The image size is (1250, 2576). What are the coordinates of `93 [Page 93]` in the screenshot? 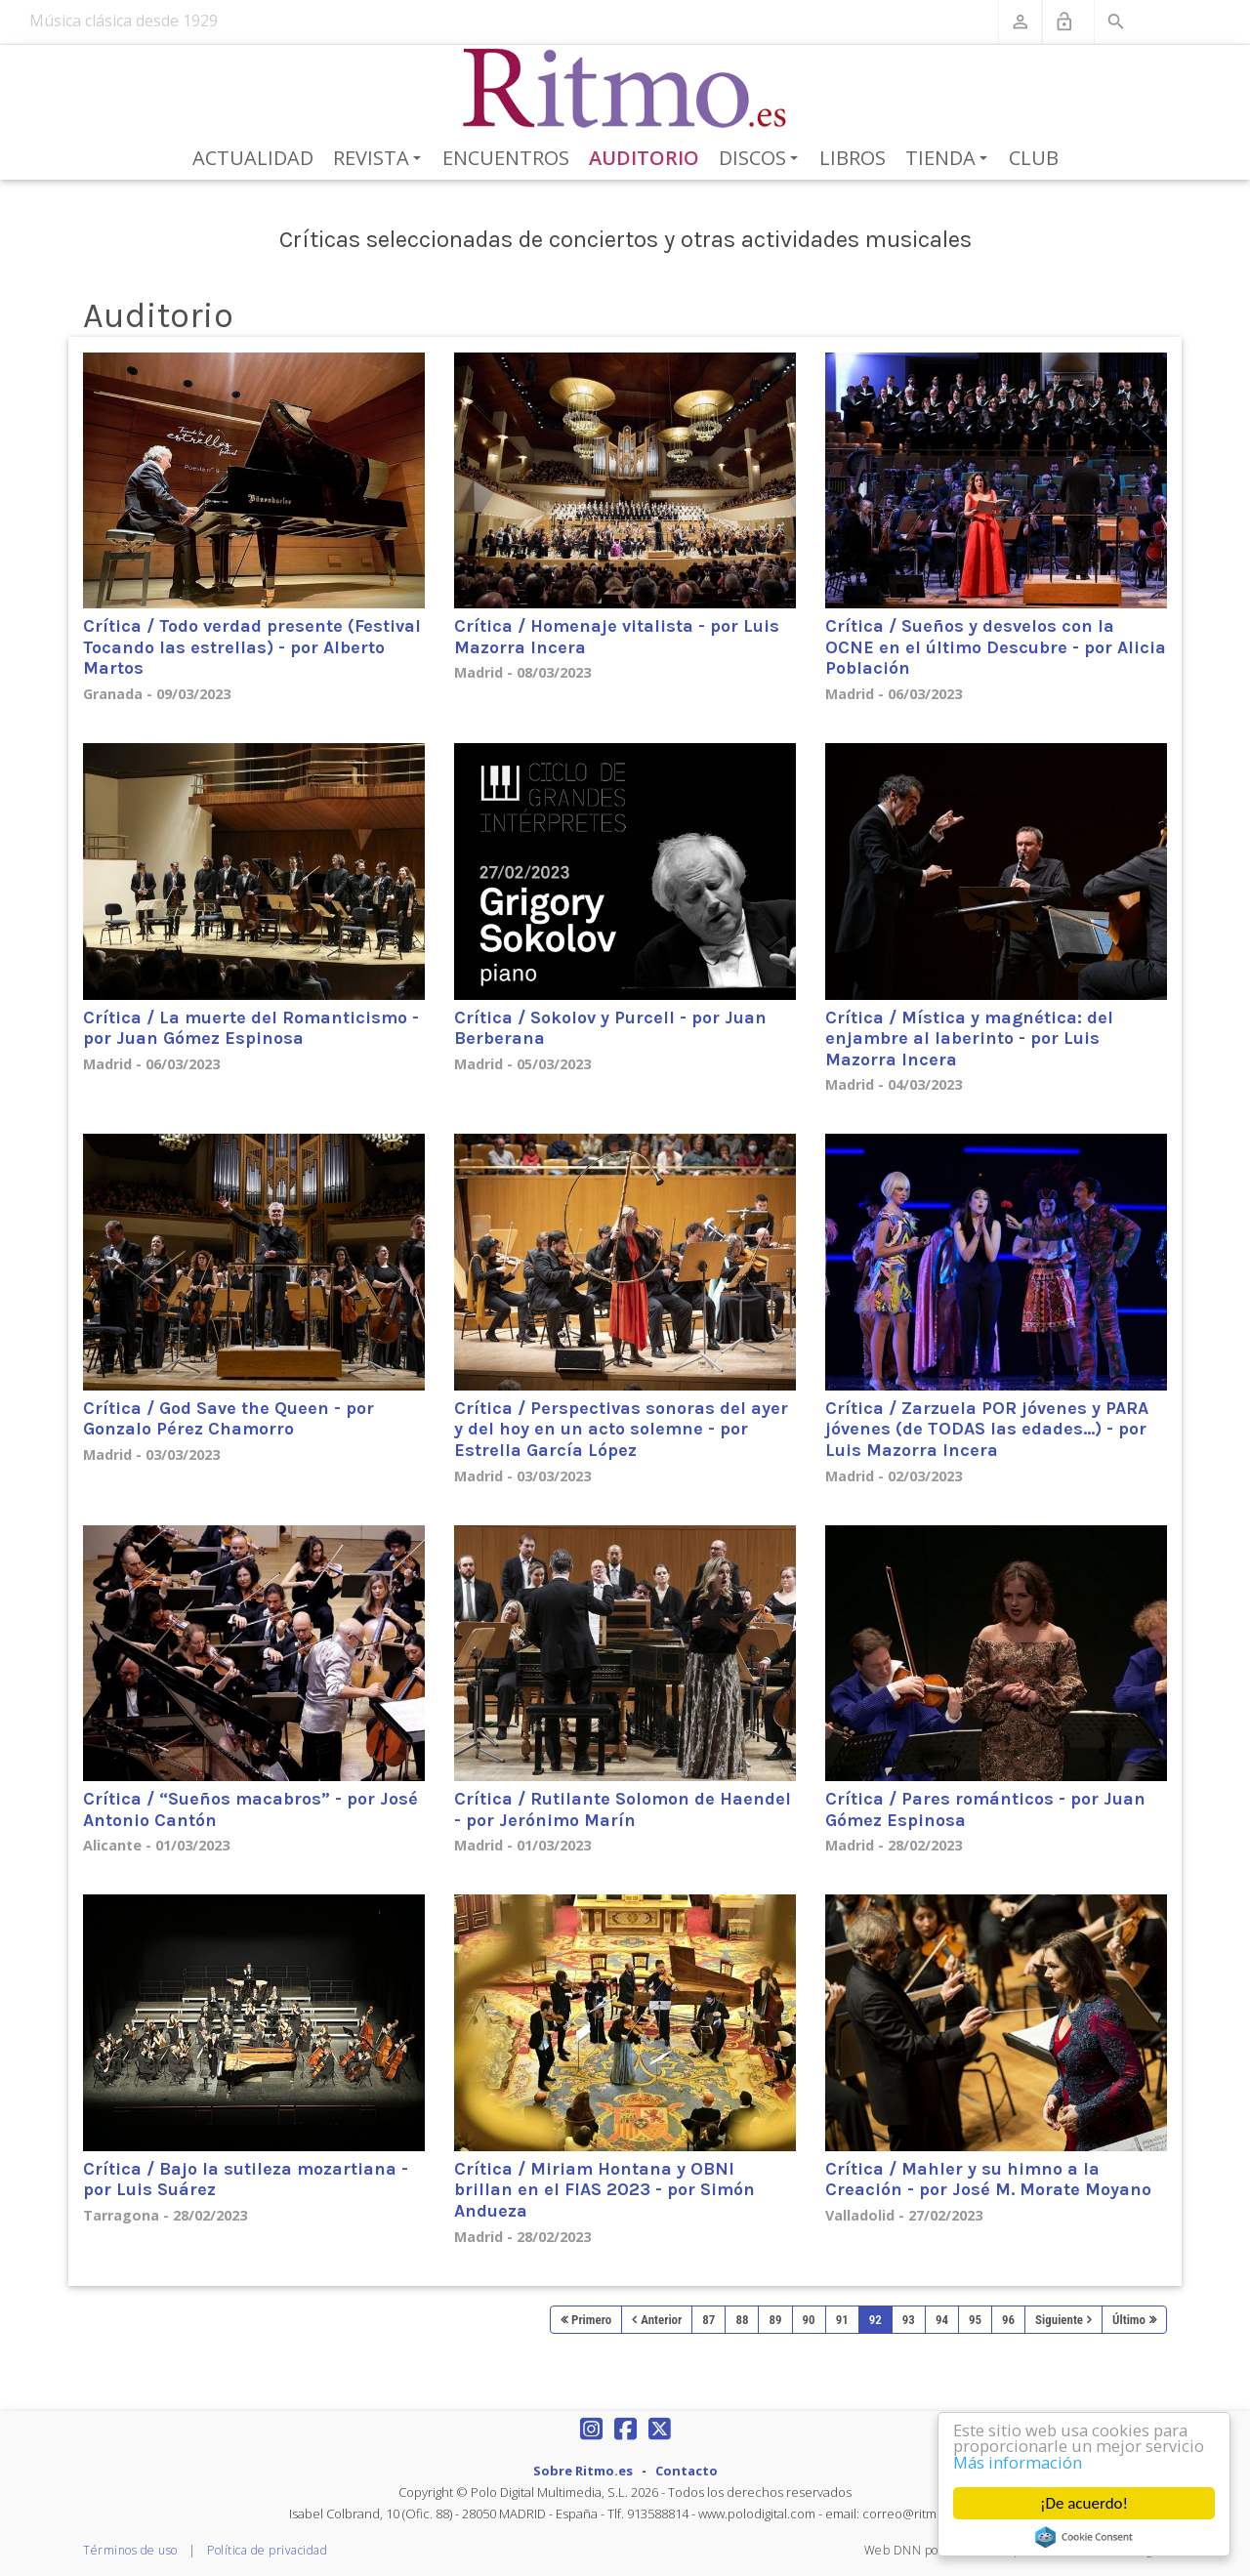 It's located at (908, 2319).